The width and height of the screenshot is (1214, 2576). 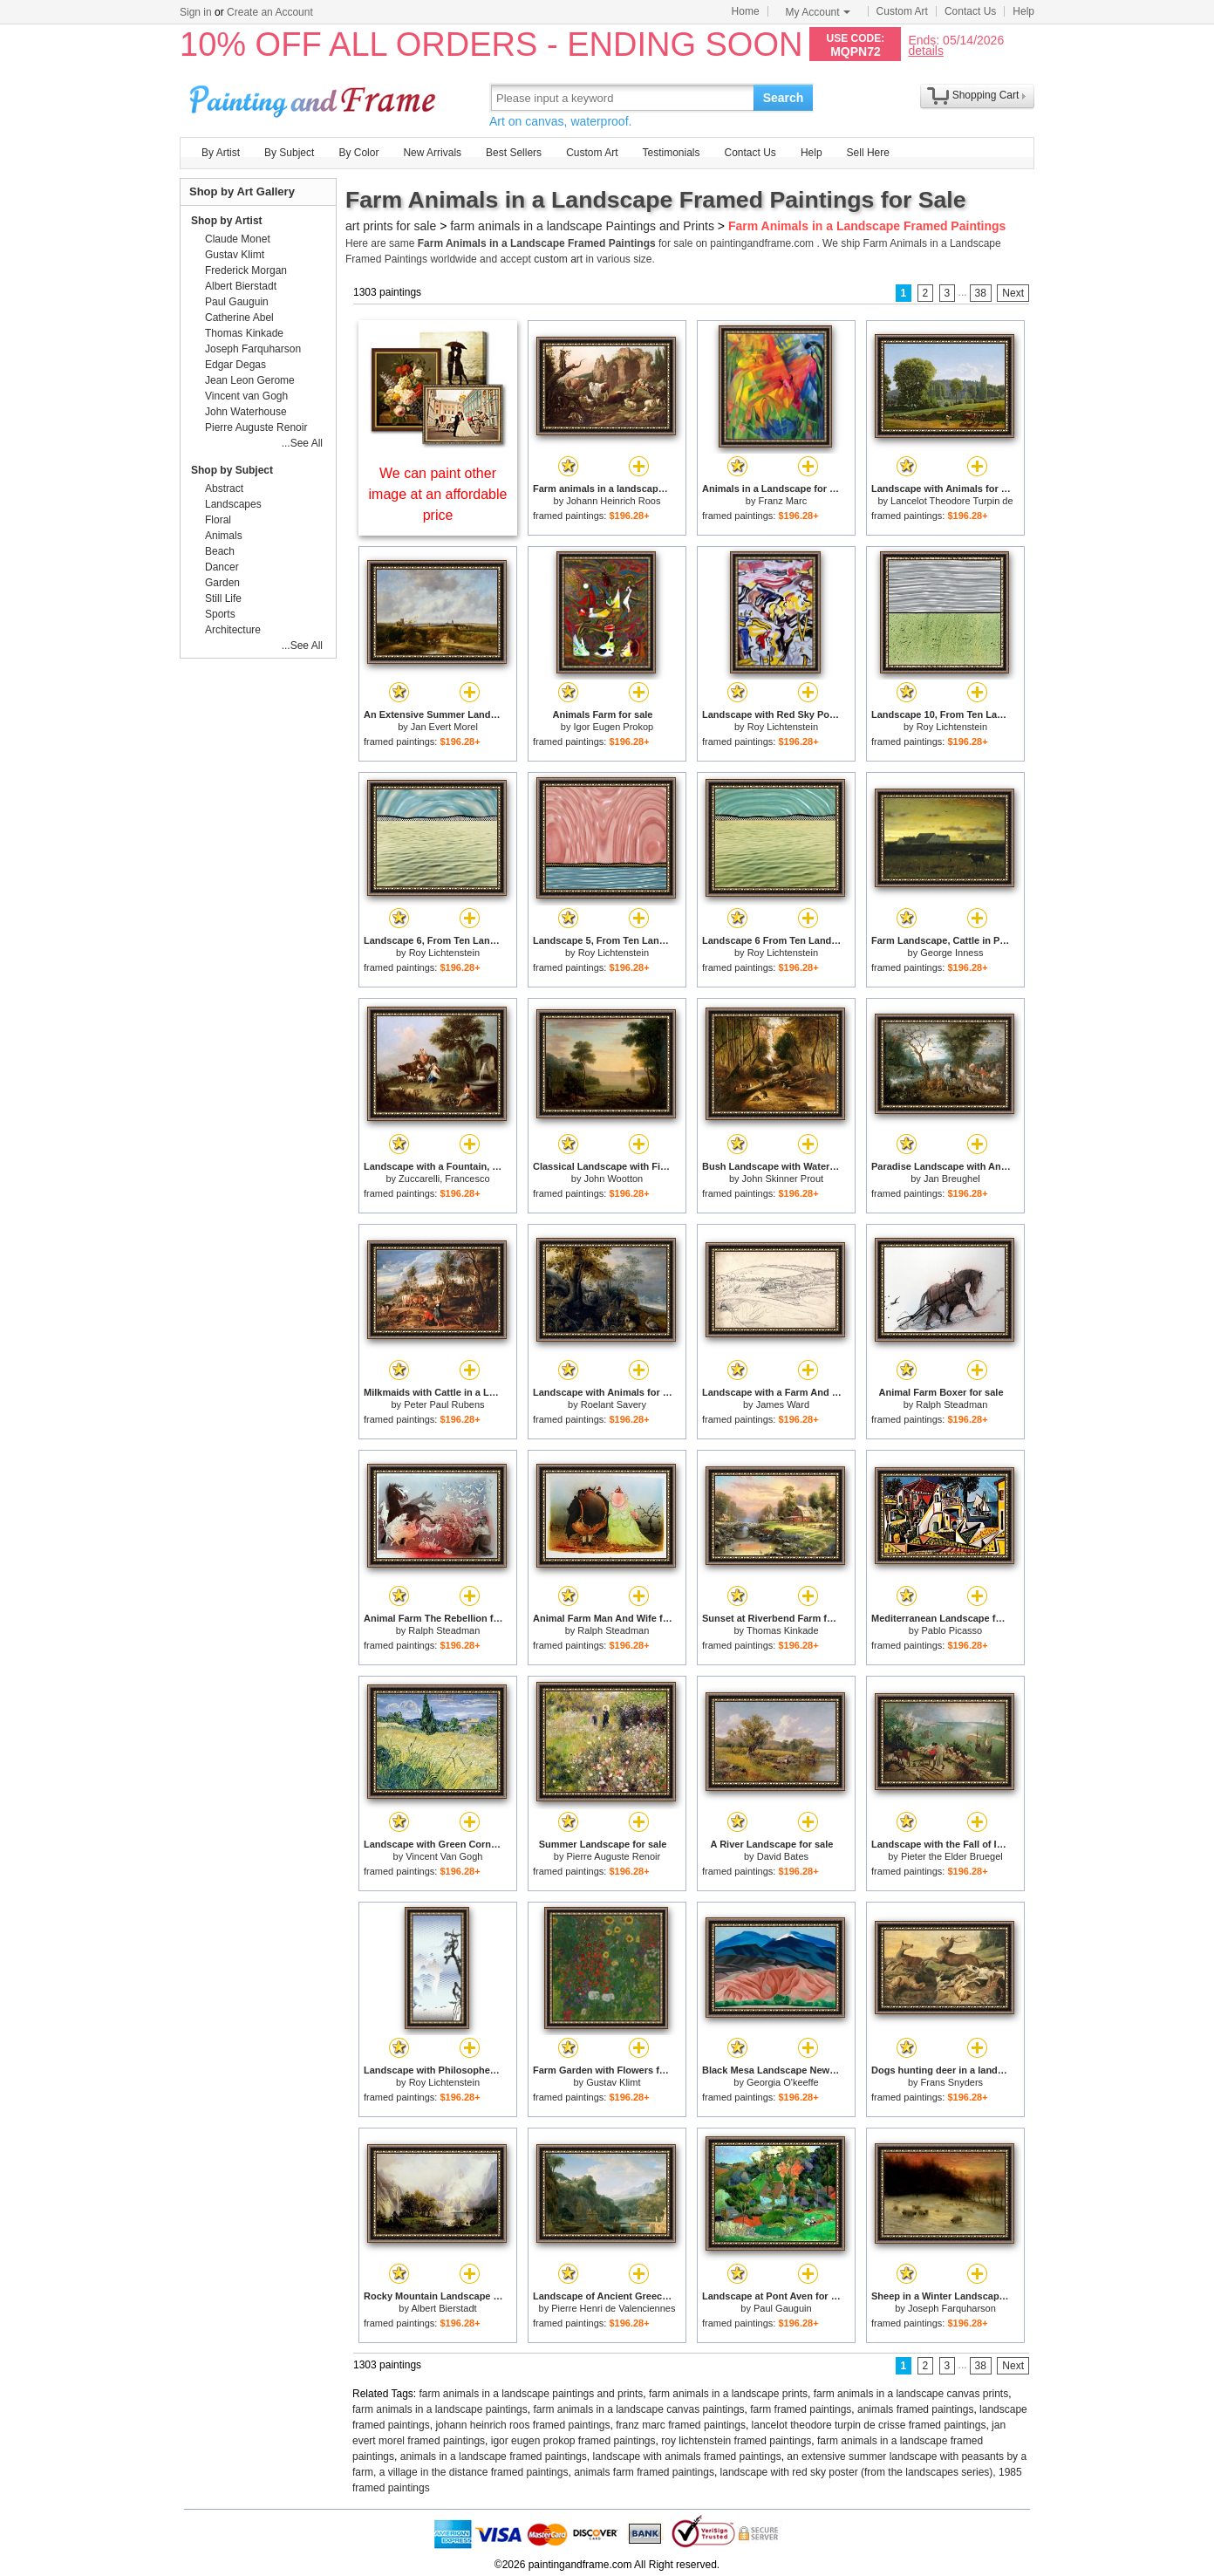 I want to click on Catherine Abel, so click(x=239, y=317).